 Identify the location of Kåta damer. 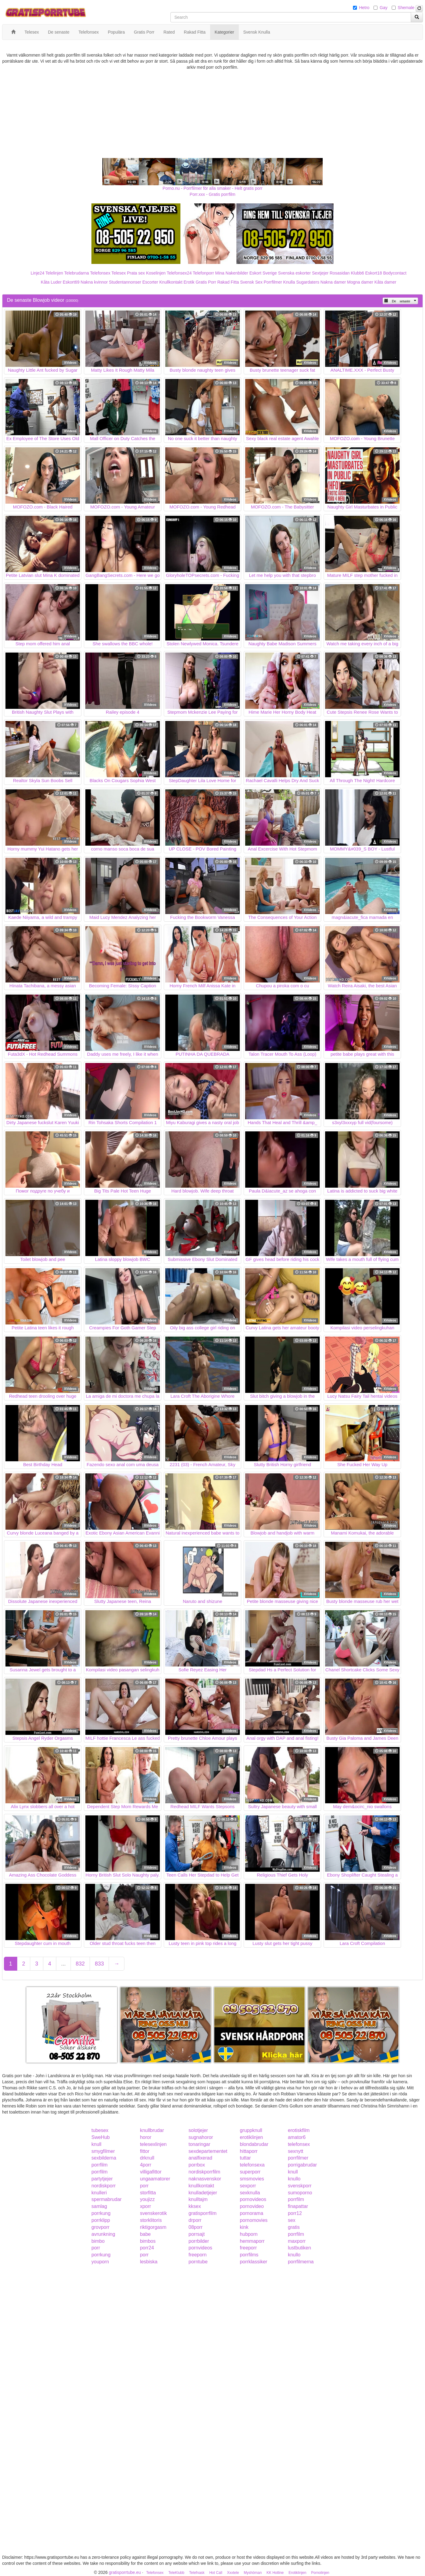
(385, 282).